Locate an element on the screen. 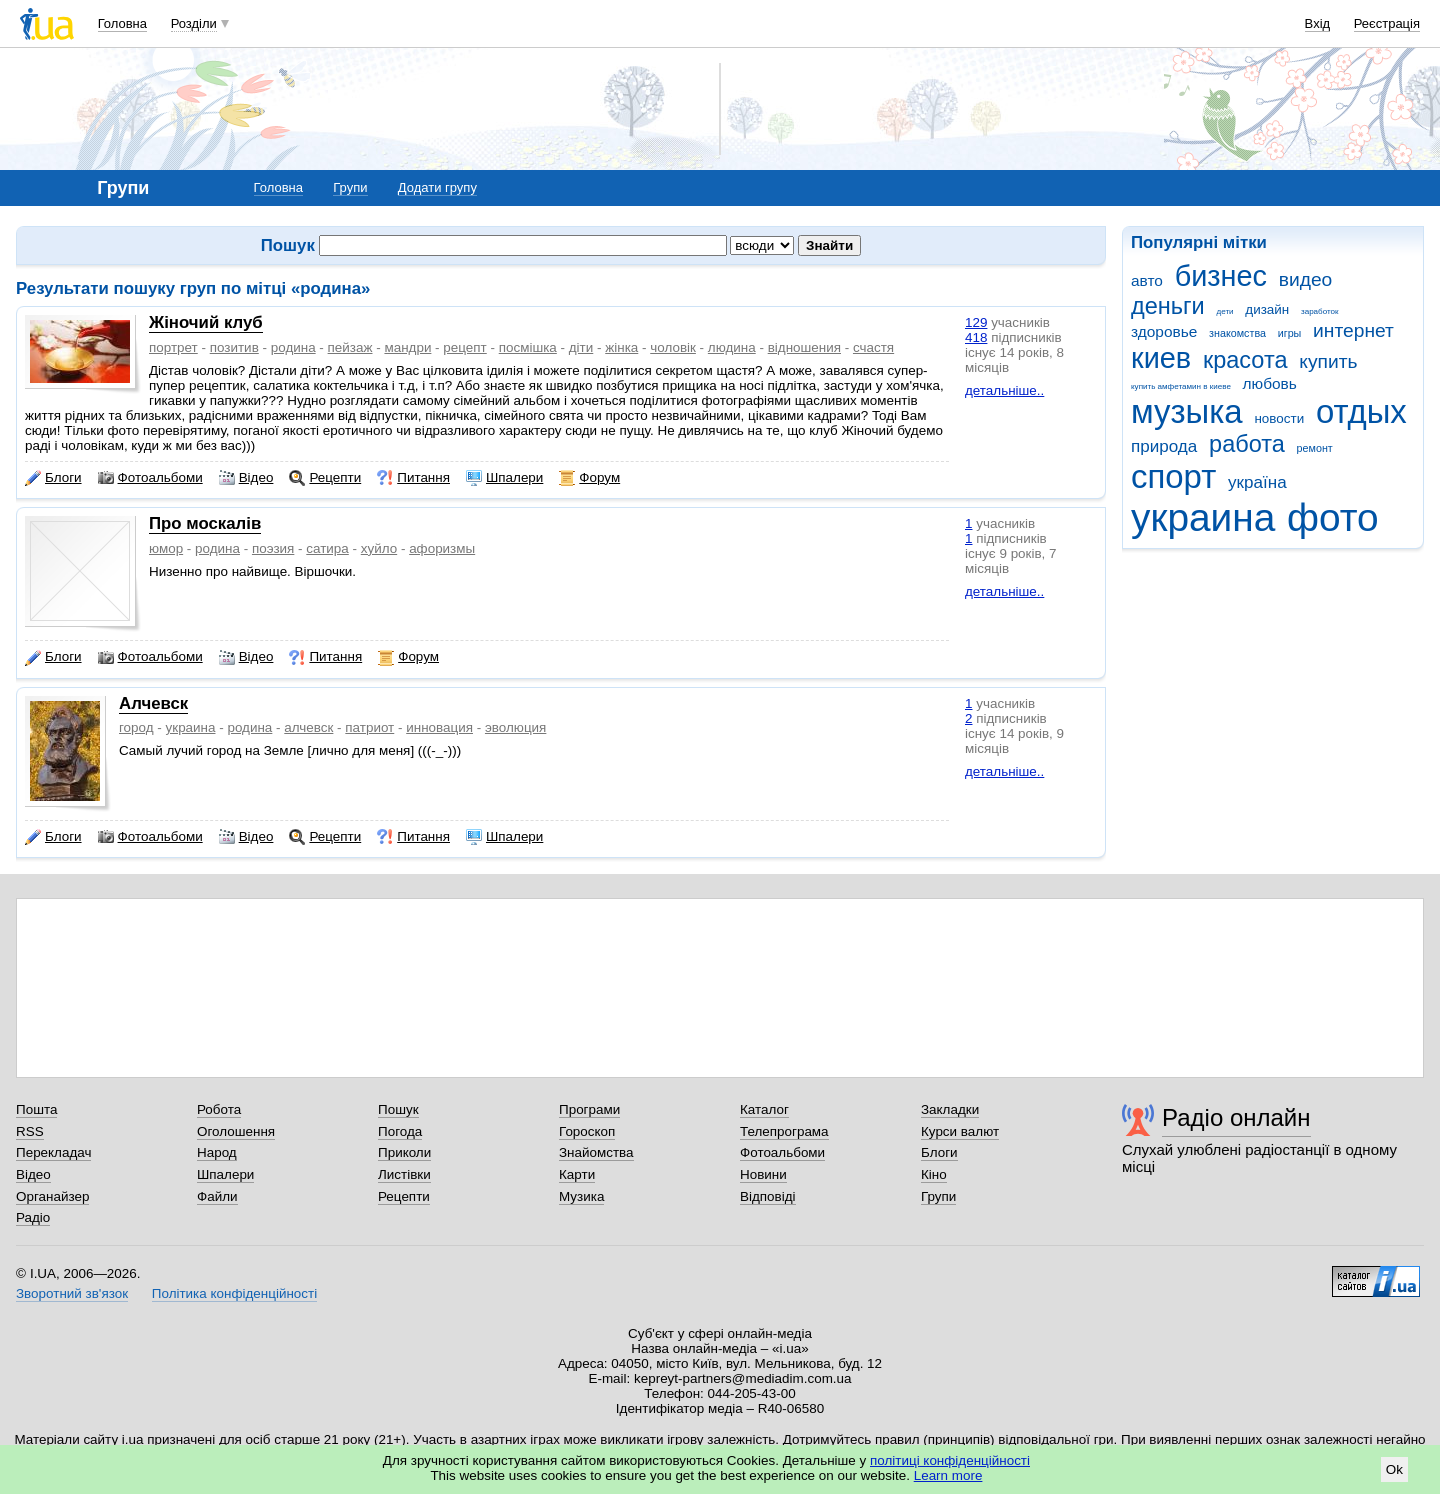  бизнес is located at coordinates (1221, 276).